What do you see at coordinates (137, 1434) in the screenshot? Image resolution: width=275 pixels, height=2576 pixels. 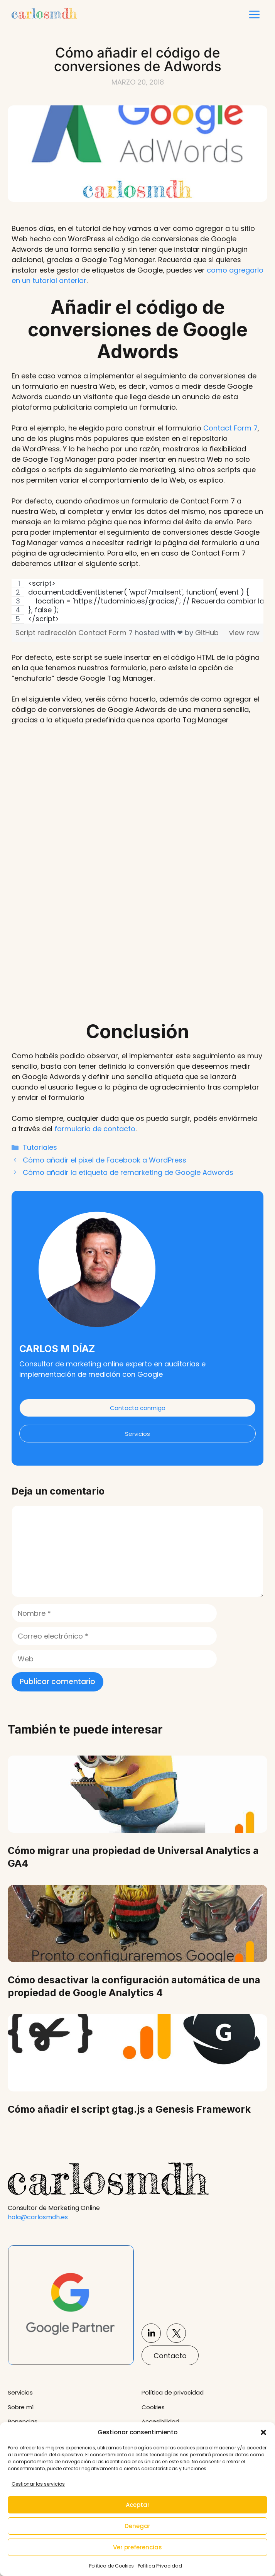 I see `Servicios` at bounding box center [137, 1434].